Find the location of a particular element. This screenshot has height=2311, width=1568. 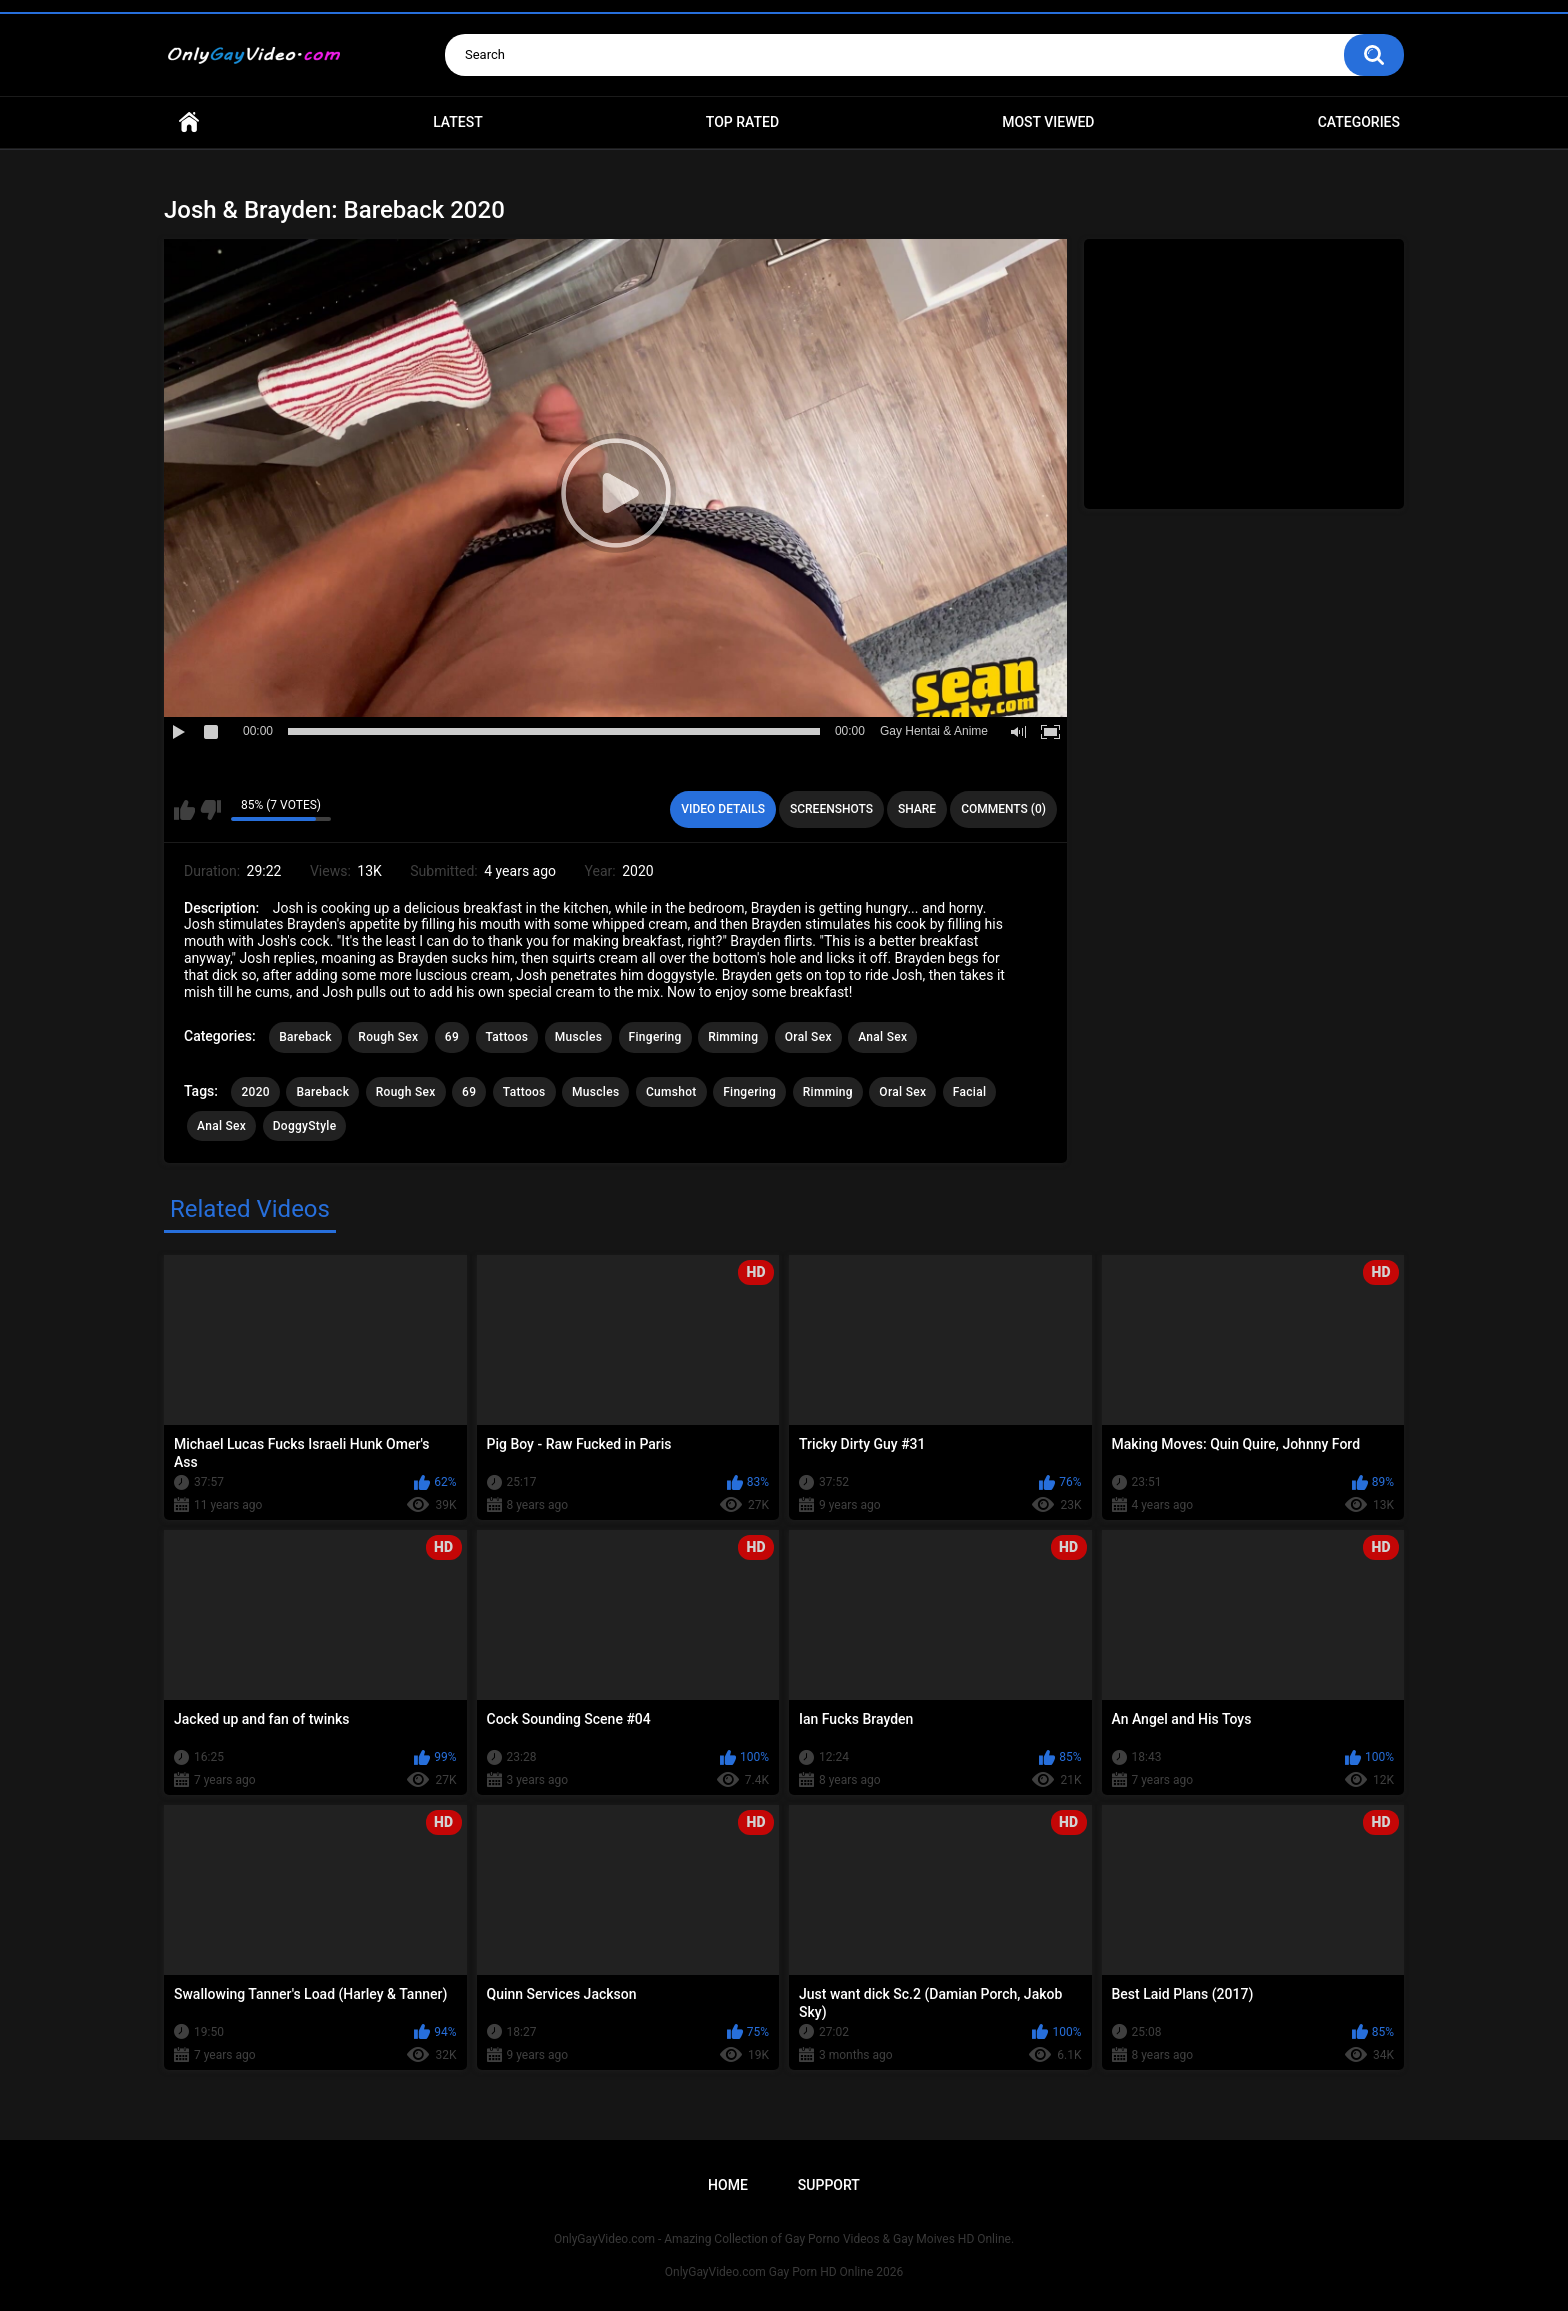

Cumshot is located at coordinates (671, 1092).